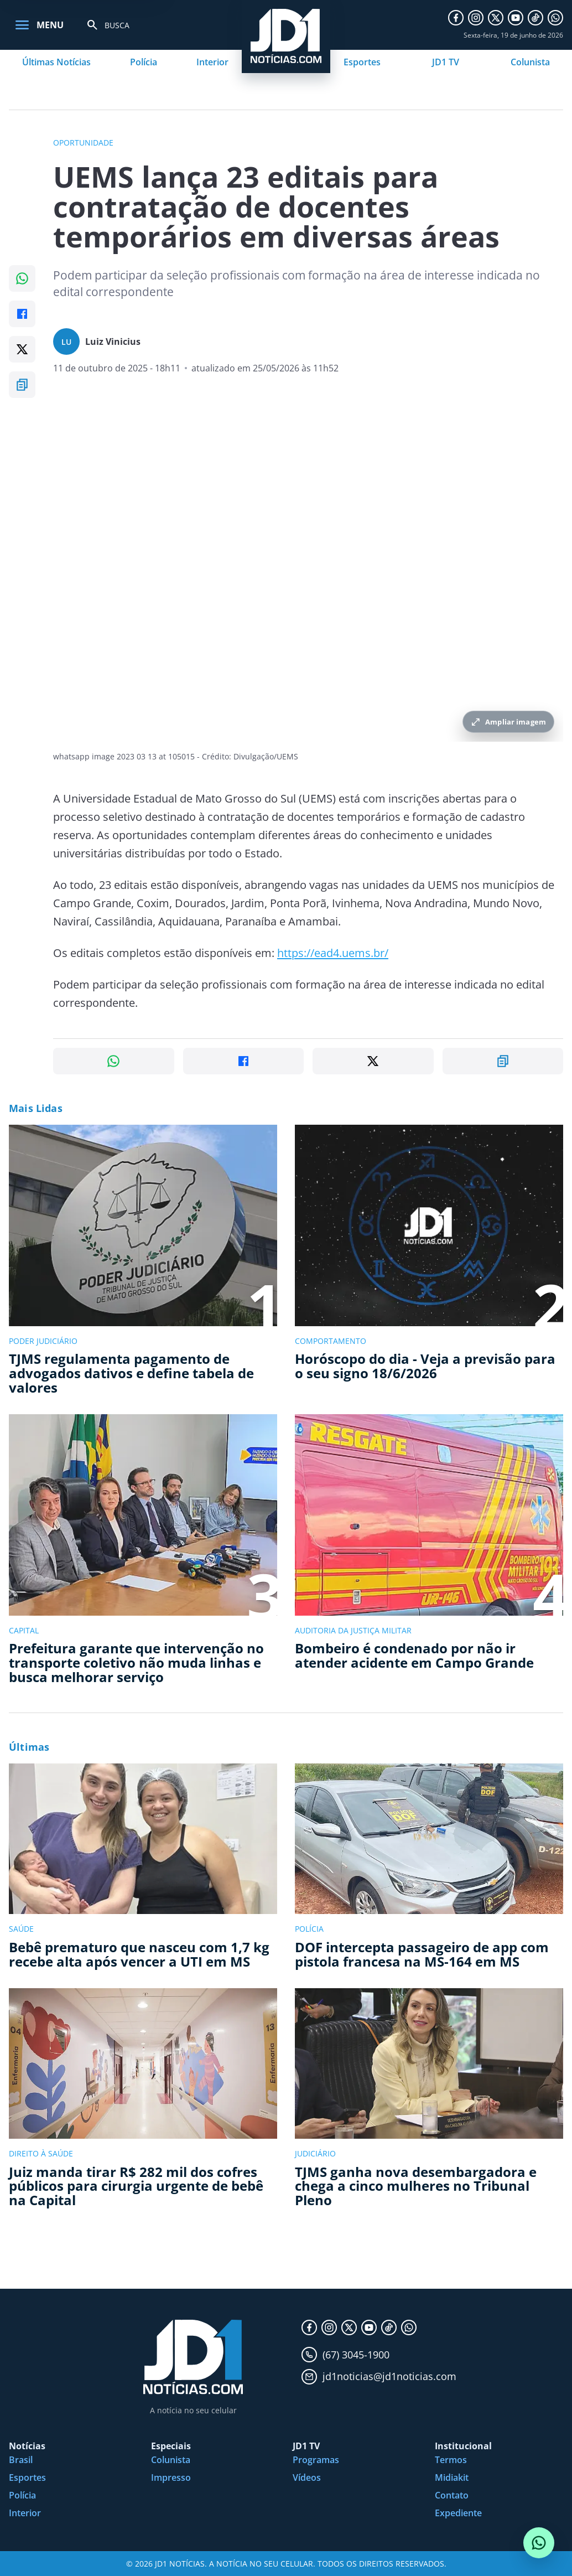  Describe the element at coordinates (143, 62) in the screenshot. I see `Polícia` at that location.